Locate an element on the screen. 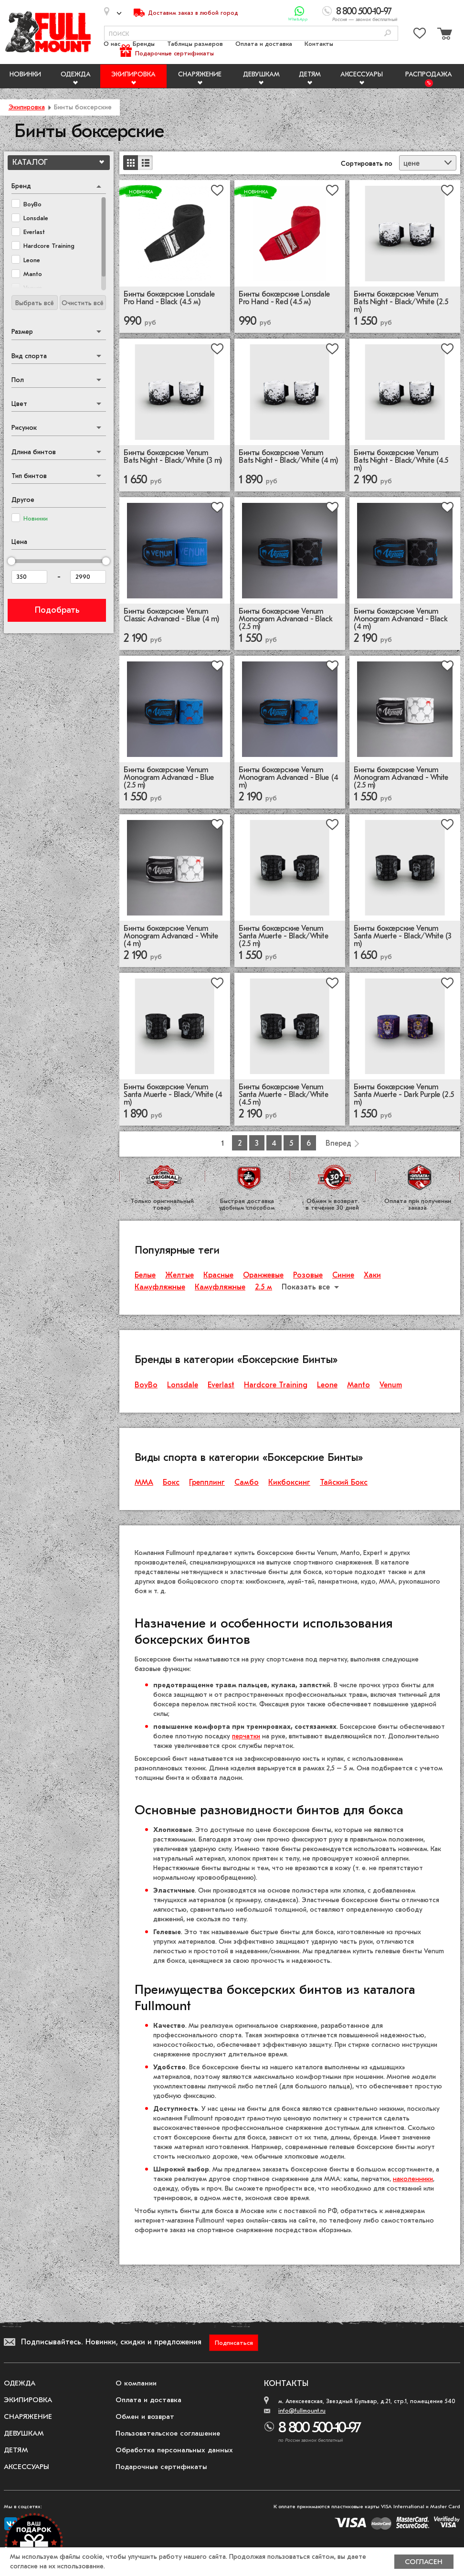  BoyBo is located at coordinates (146, 1385).